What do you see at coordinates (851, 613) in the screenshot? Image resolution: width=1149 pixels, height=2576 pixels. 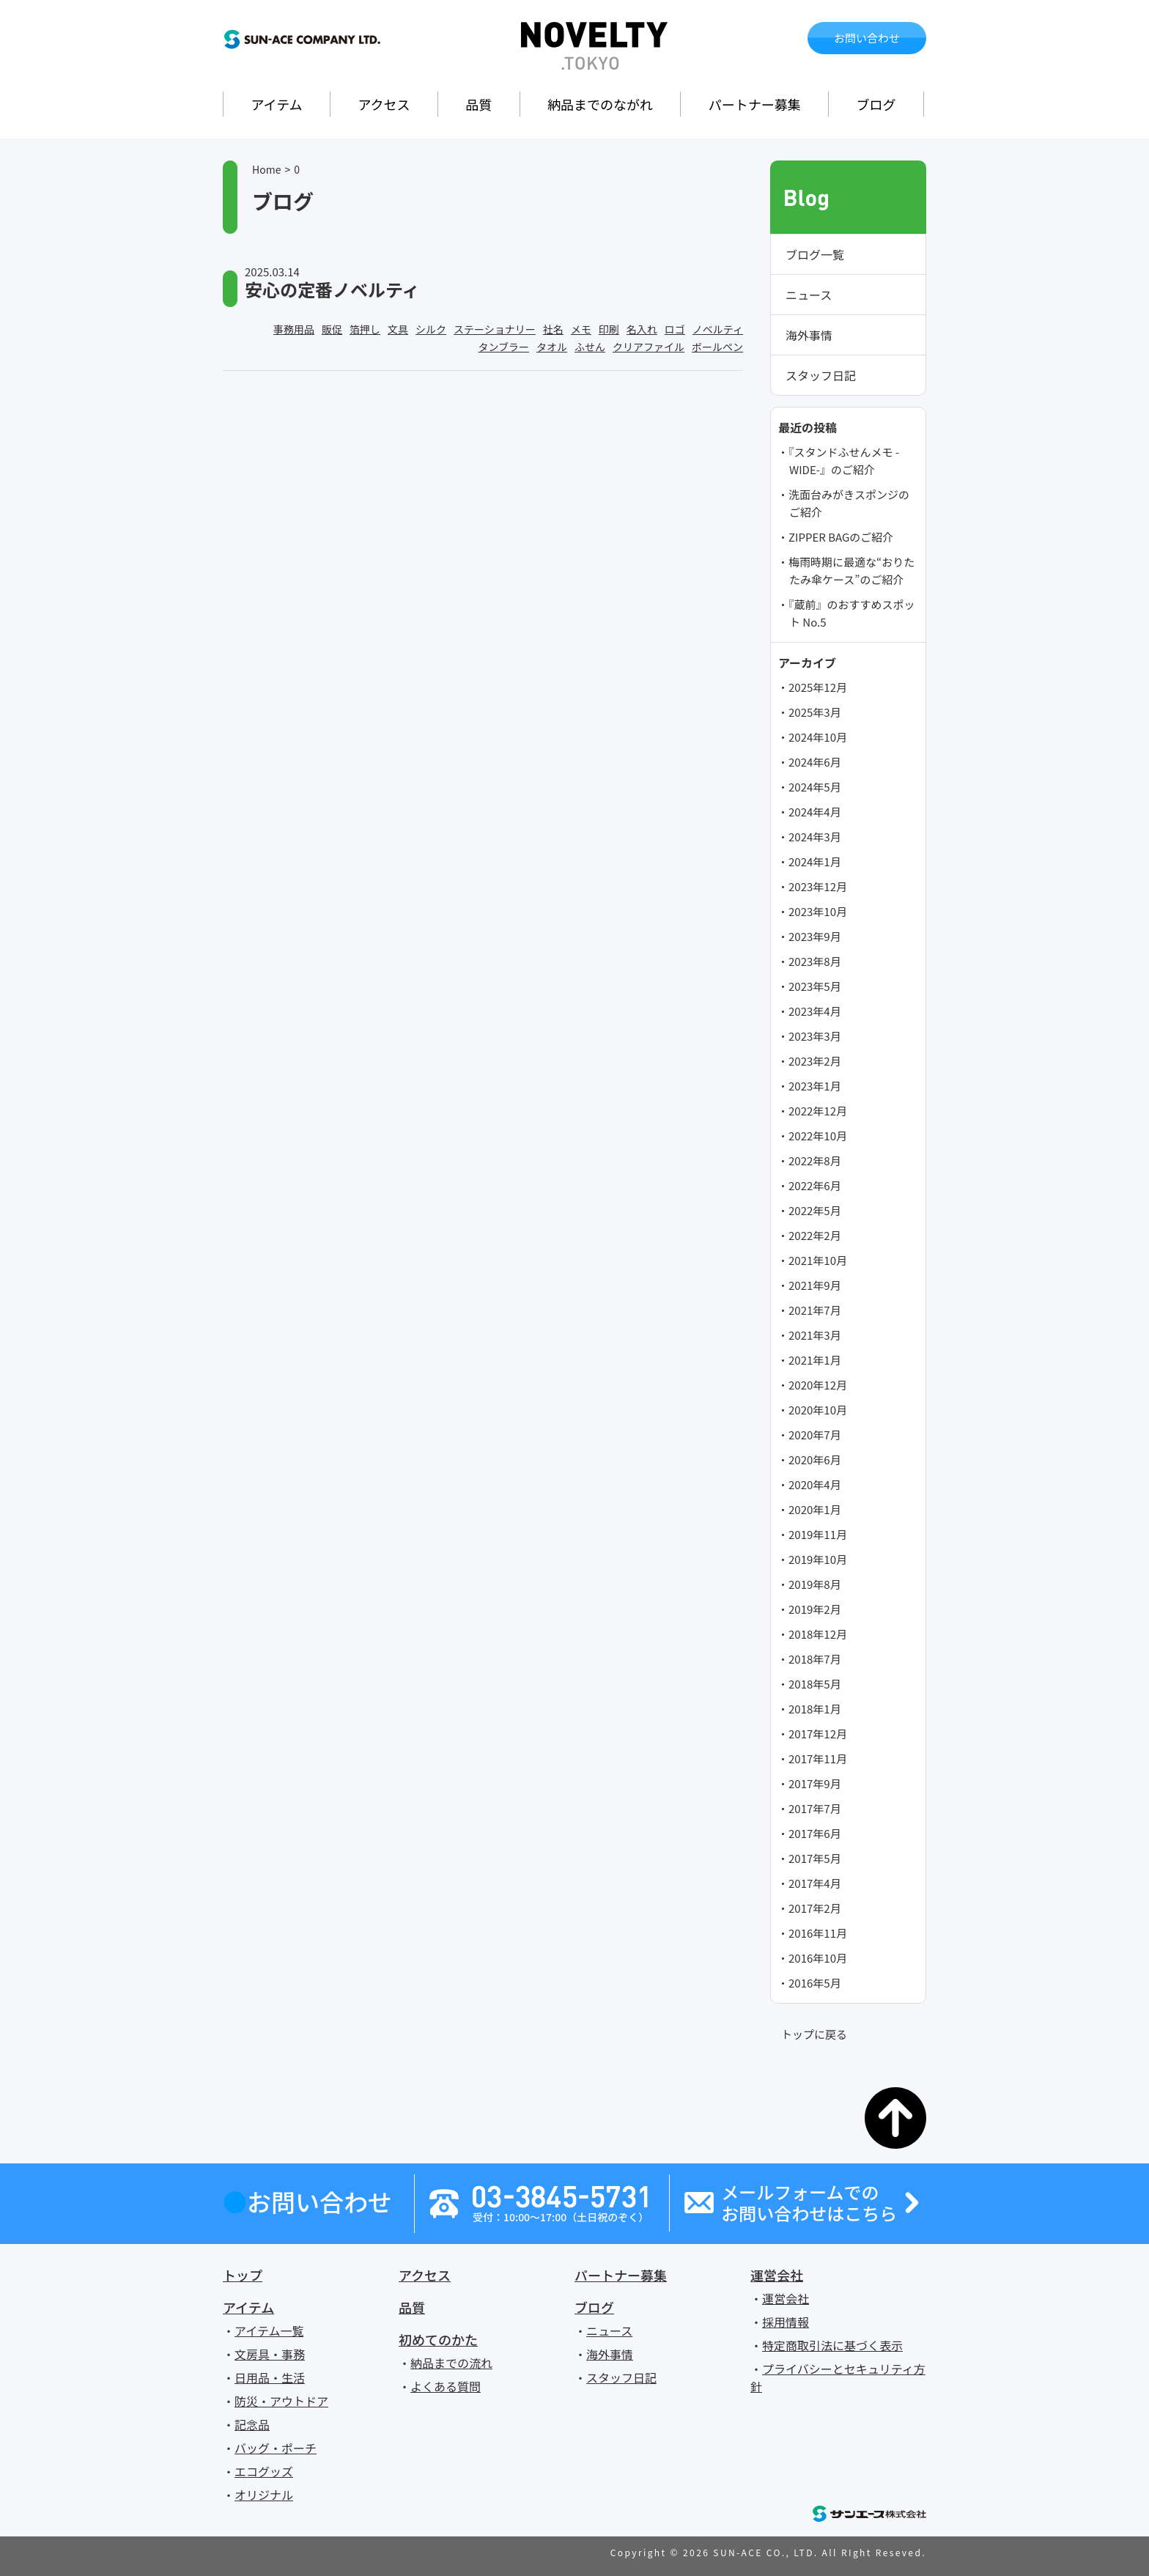 I see `『蔵前』のおすすめスポット No.5` at bounding box center [851, 613].